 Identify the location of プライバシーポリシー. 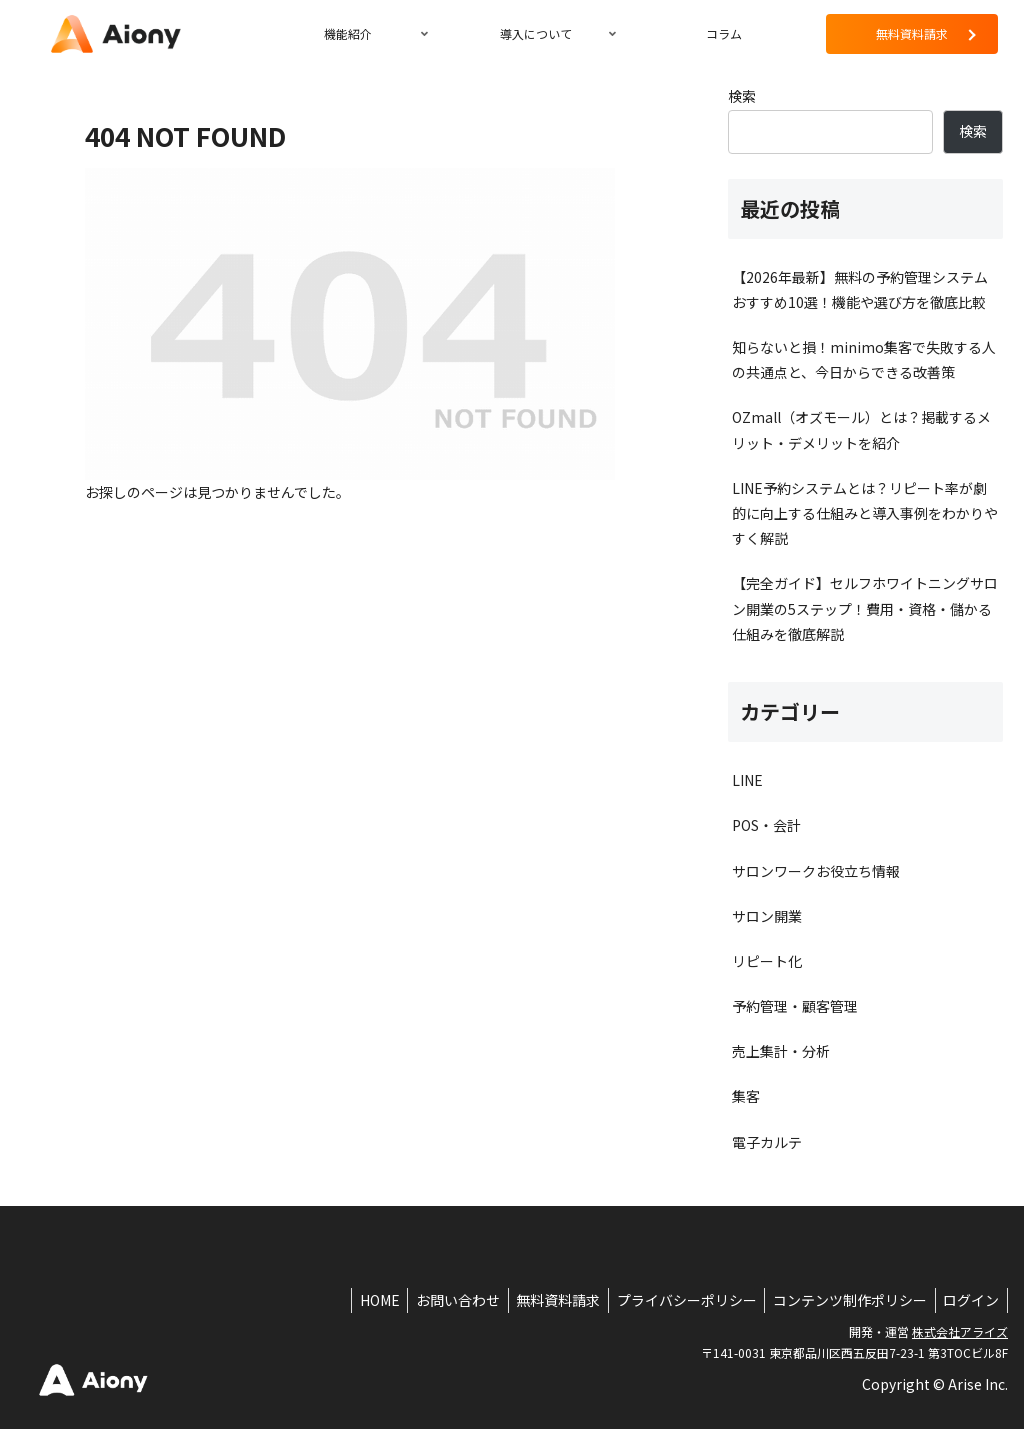
(675, 1300).